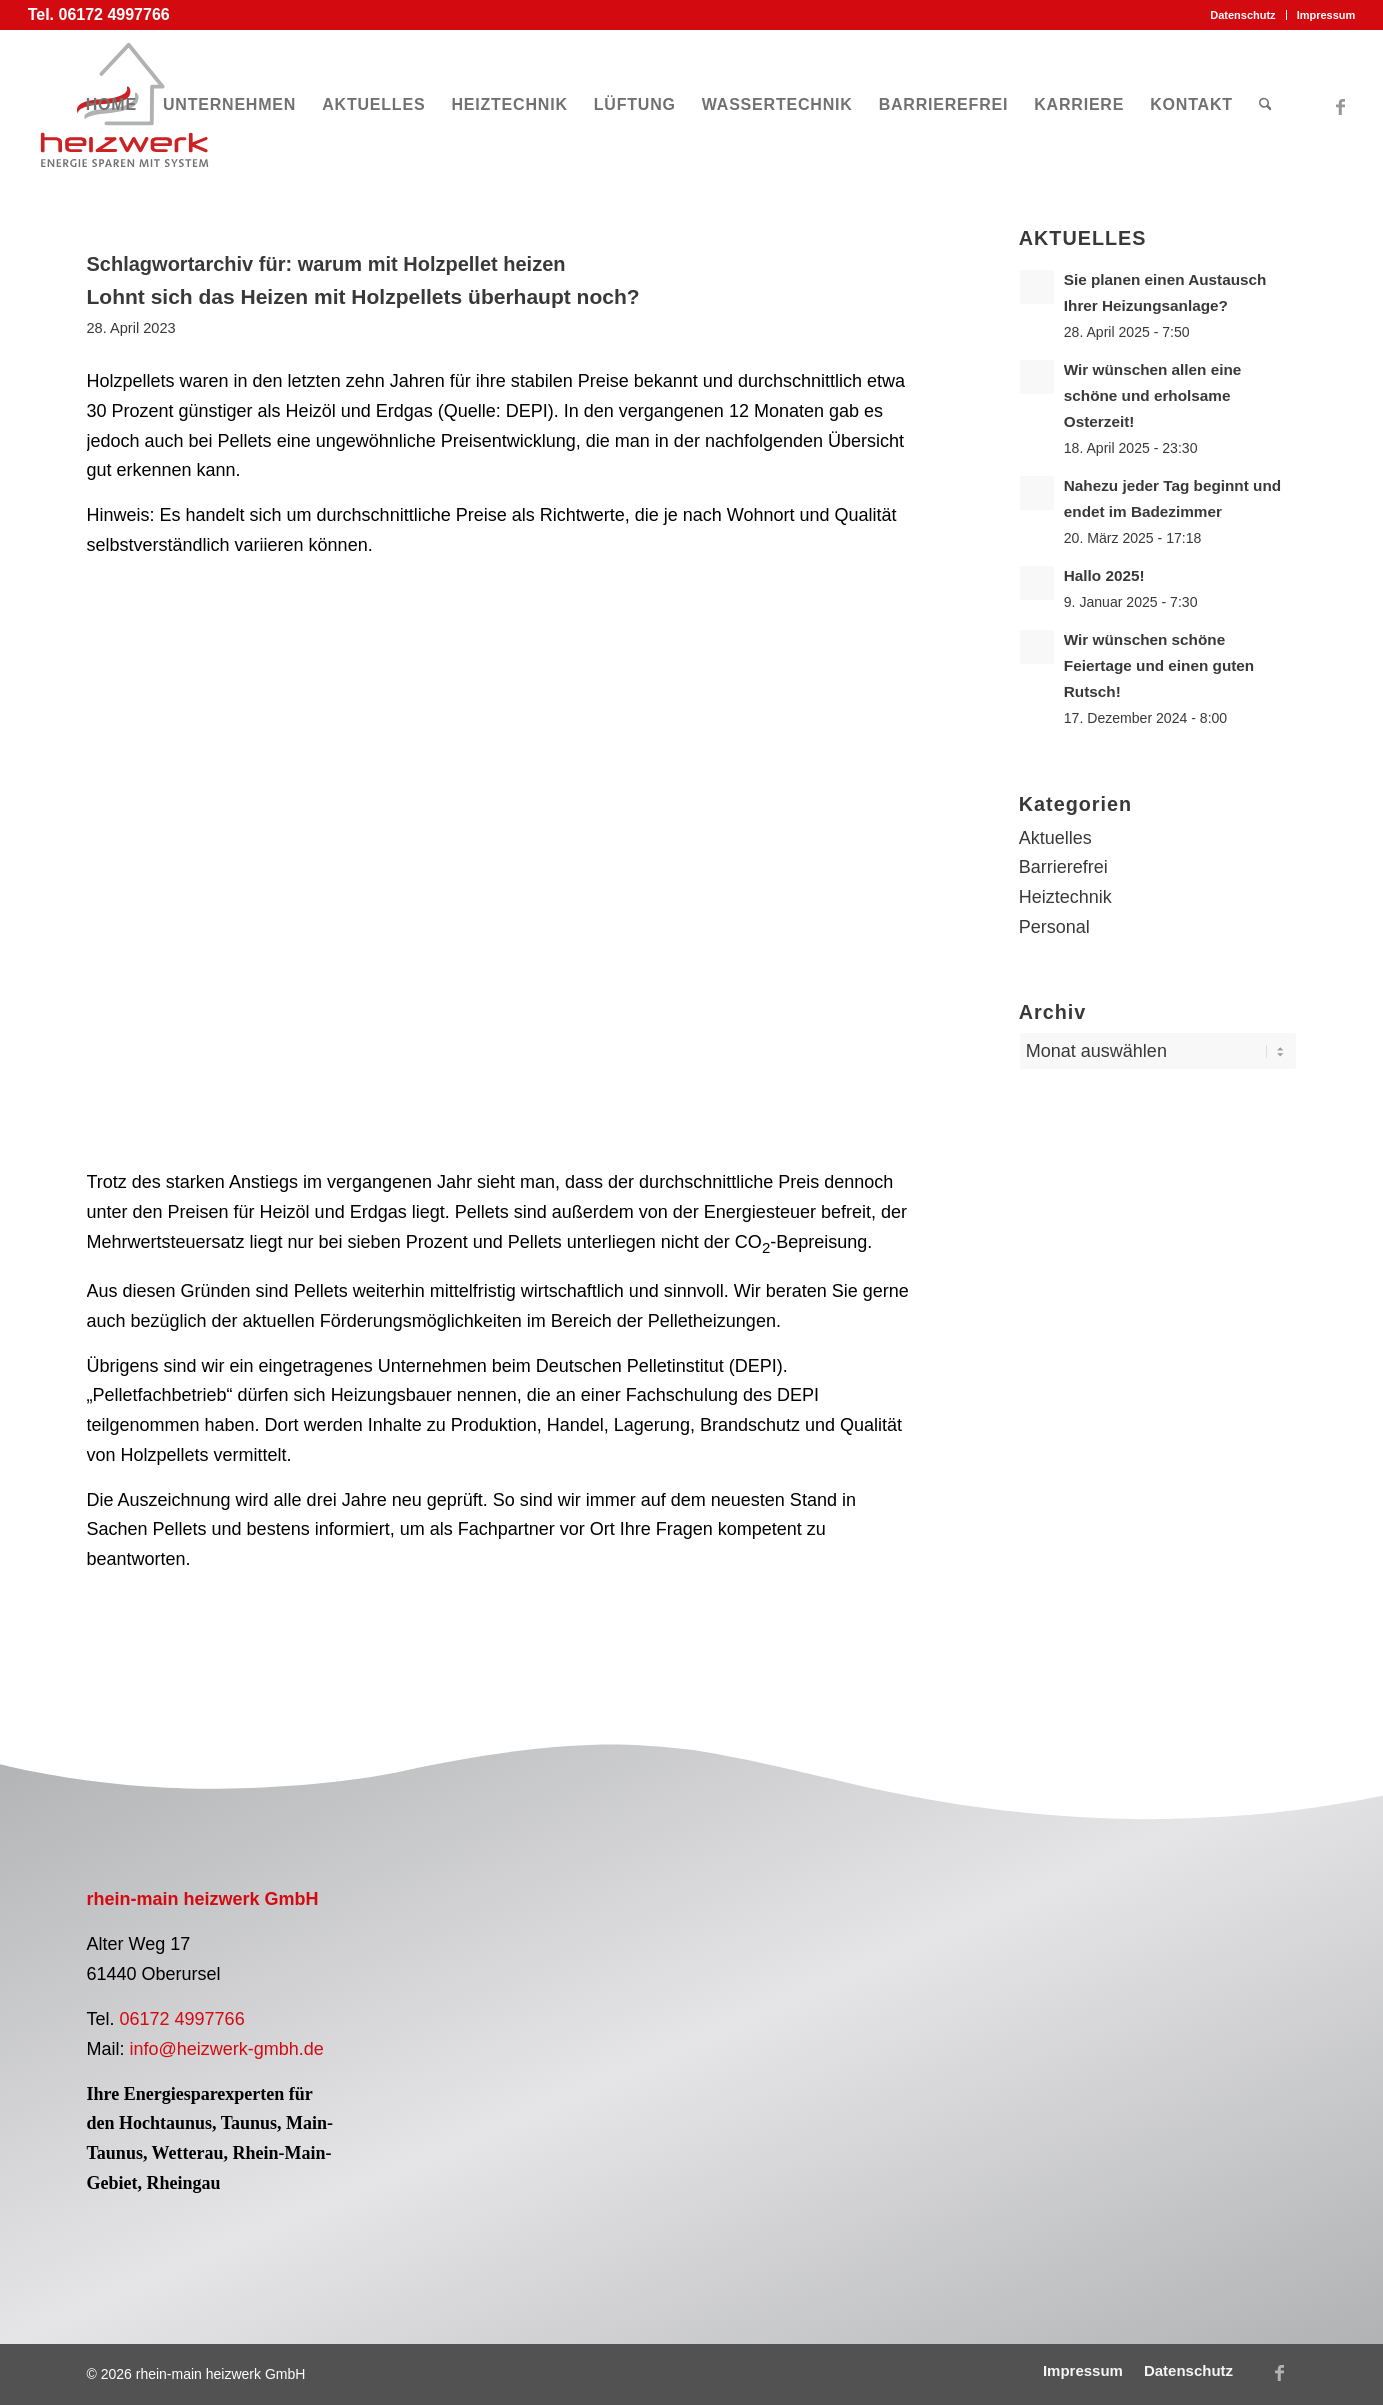 This screenshot has width=1383, height=2405. Describe the element at coordinates (531, 1970) in the screenshot. I see `[Logo Pelletfachbetrieb]` at that location.